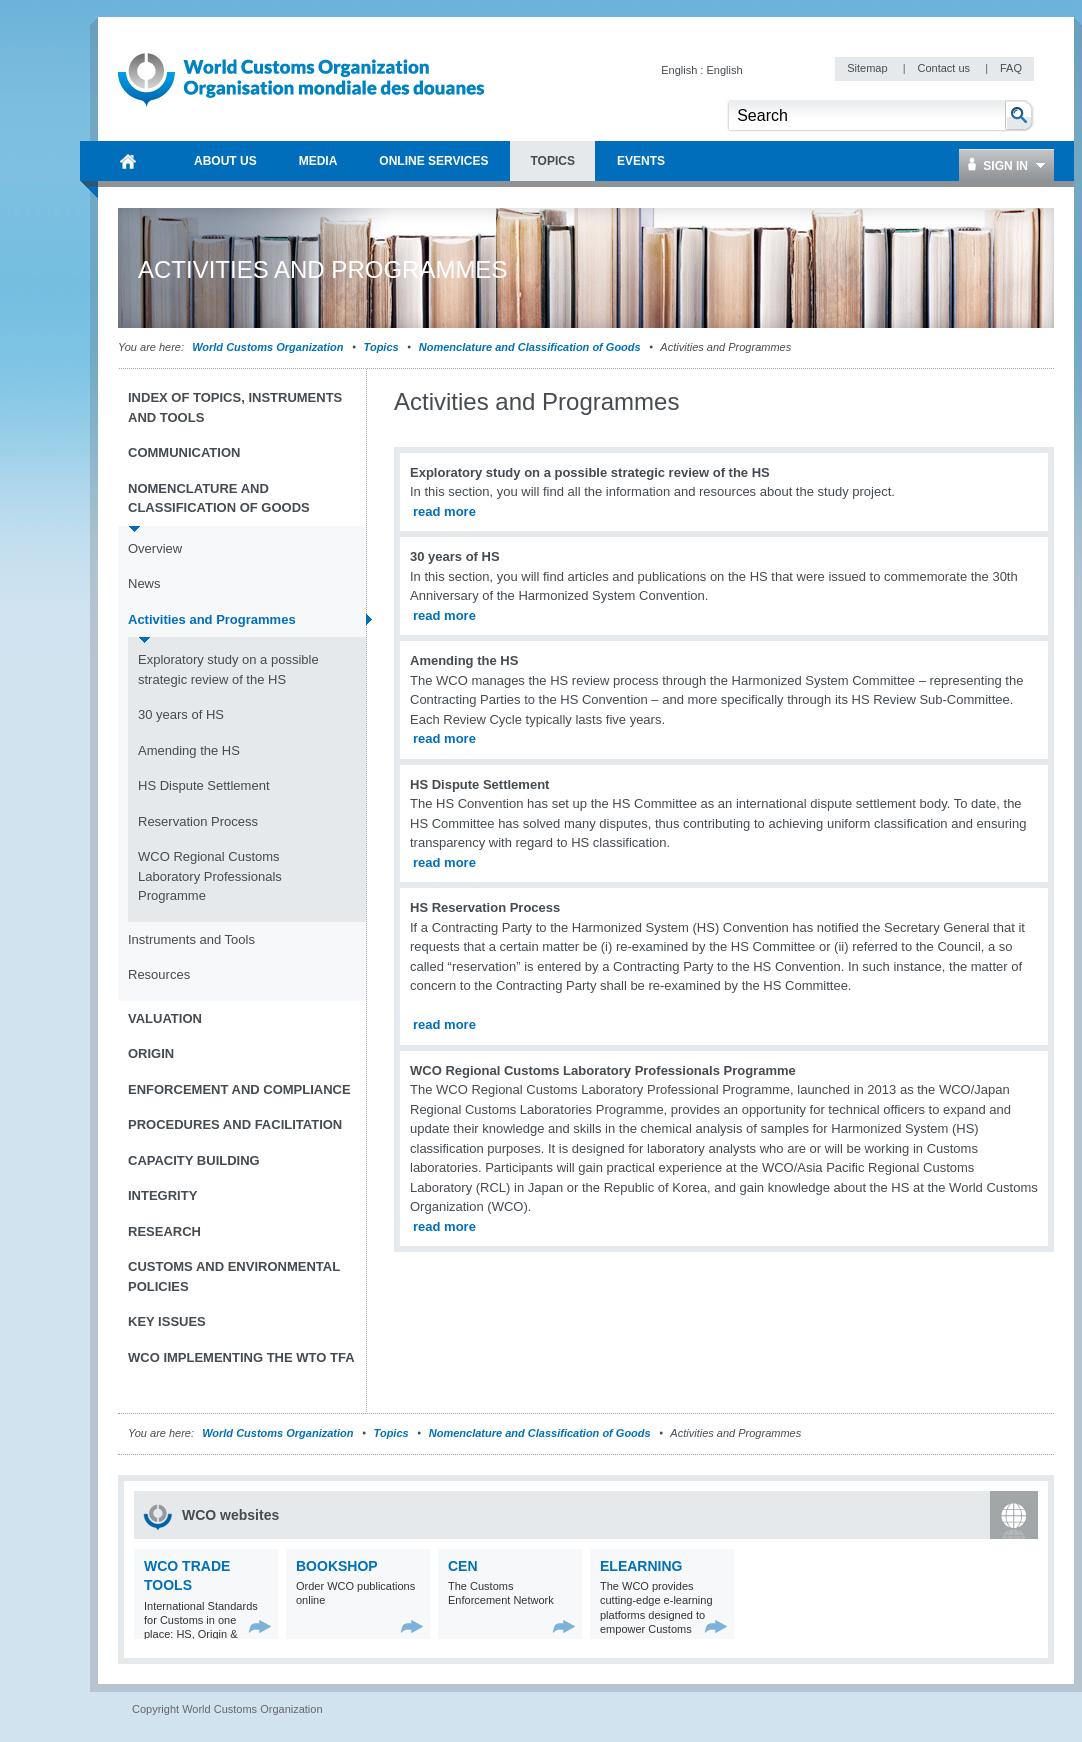 This screenshot has width=1082, height=1742. What do you see at coordinates (228, 669) in the screenshot?
I see `Exploratory study on a possible strategic review of the HS` at bounding box center [228, 669].